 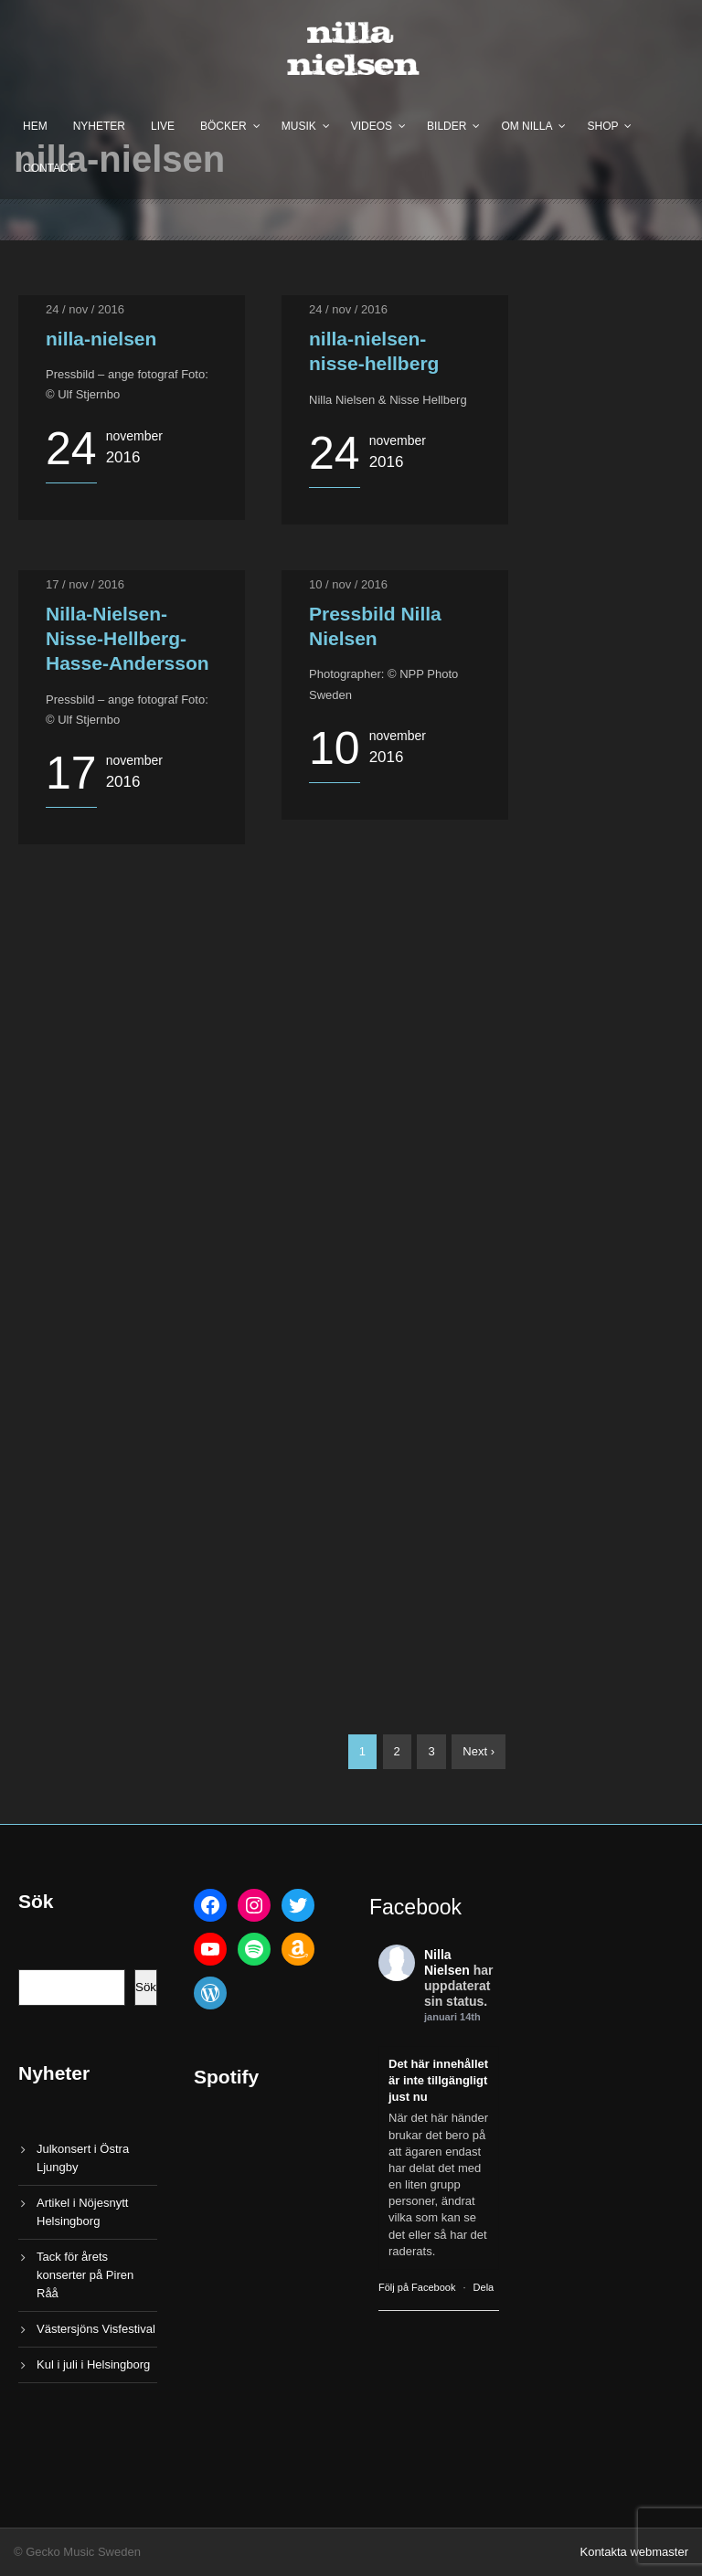 What do you see at coordinates (479, 1751) in the screenshot?
I see `Next ›` at bounding box center [479, 1751].